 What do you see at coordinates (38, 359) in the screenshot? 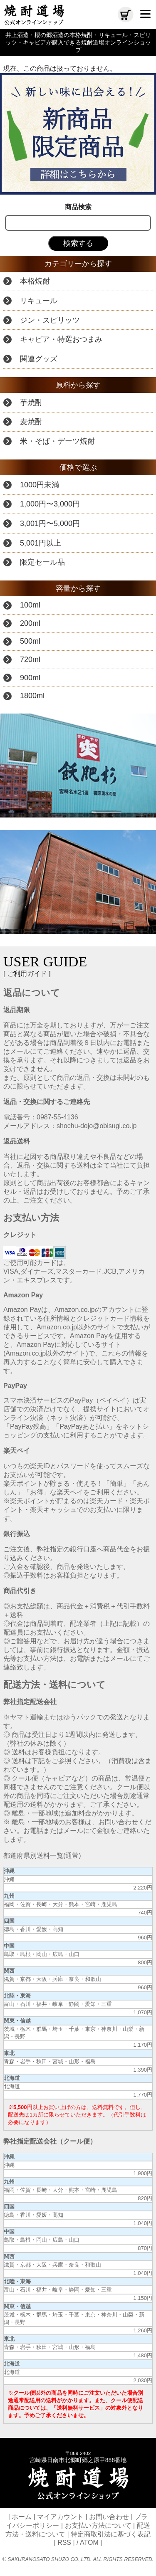
I see `関連グッズ` at bounding box center [38, 359].